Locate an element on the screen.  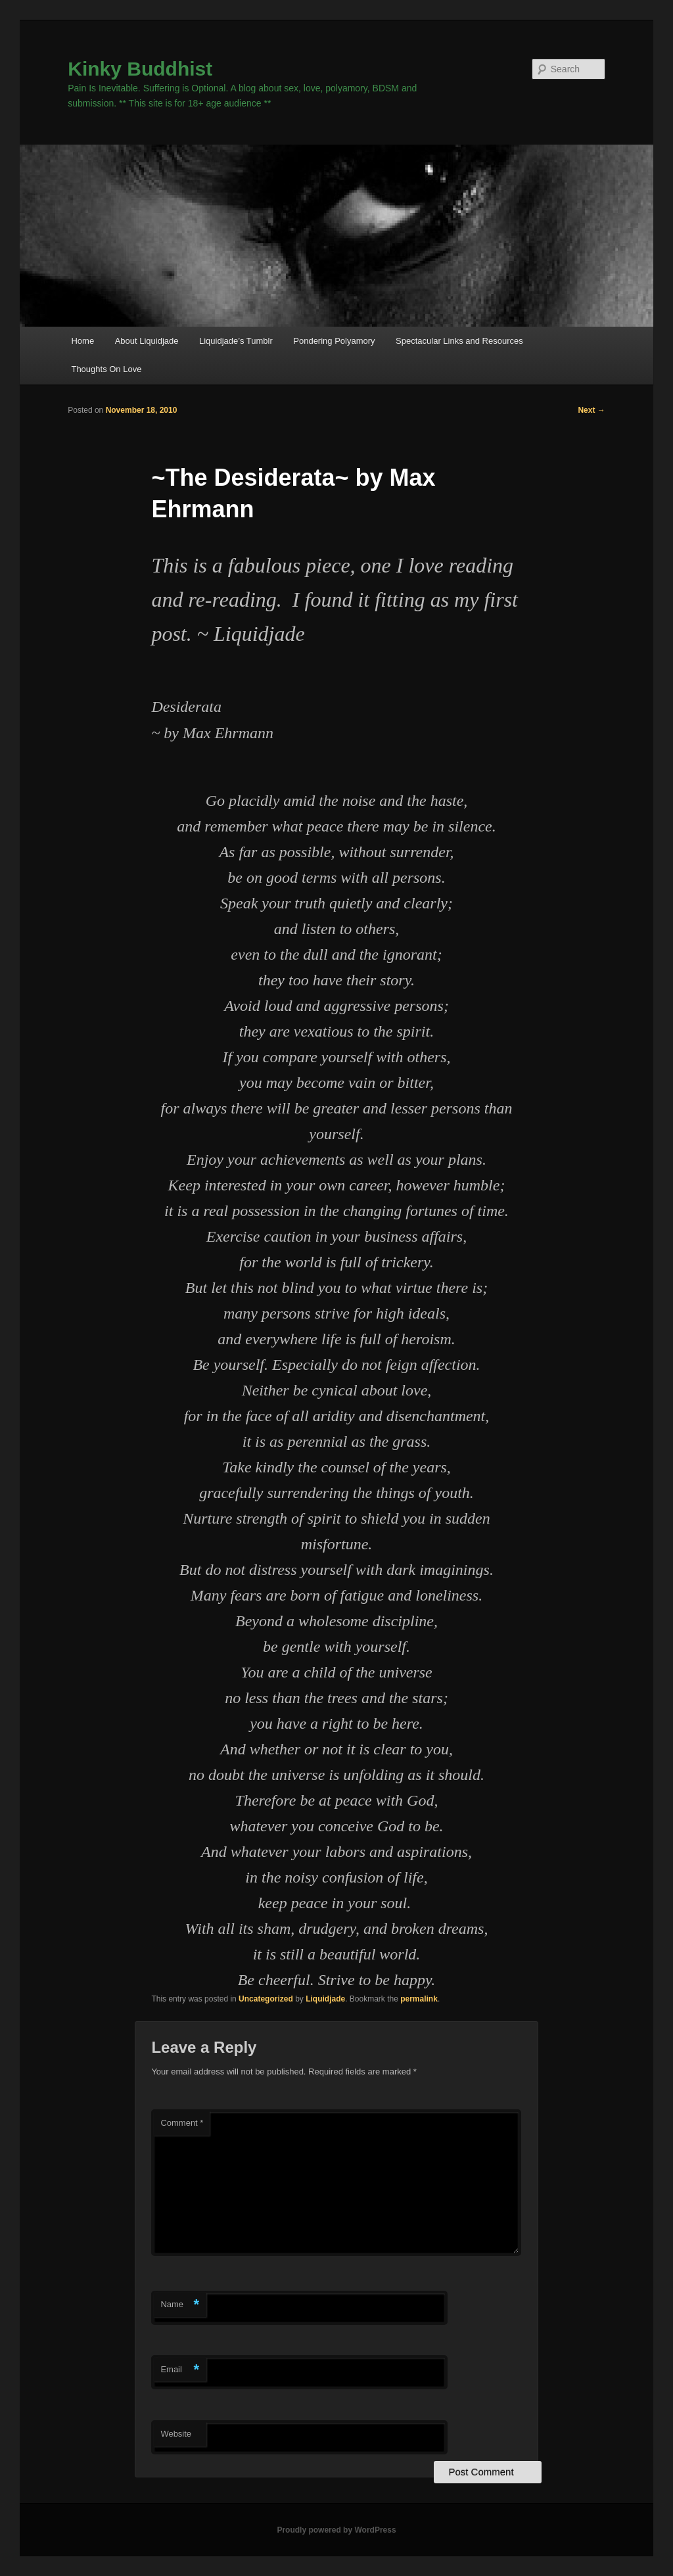
Thoughts On Love is located at coordinates (106, 369).